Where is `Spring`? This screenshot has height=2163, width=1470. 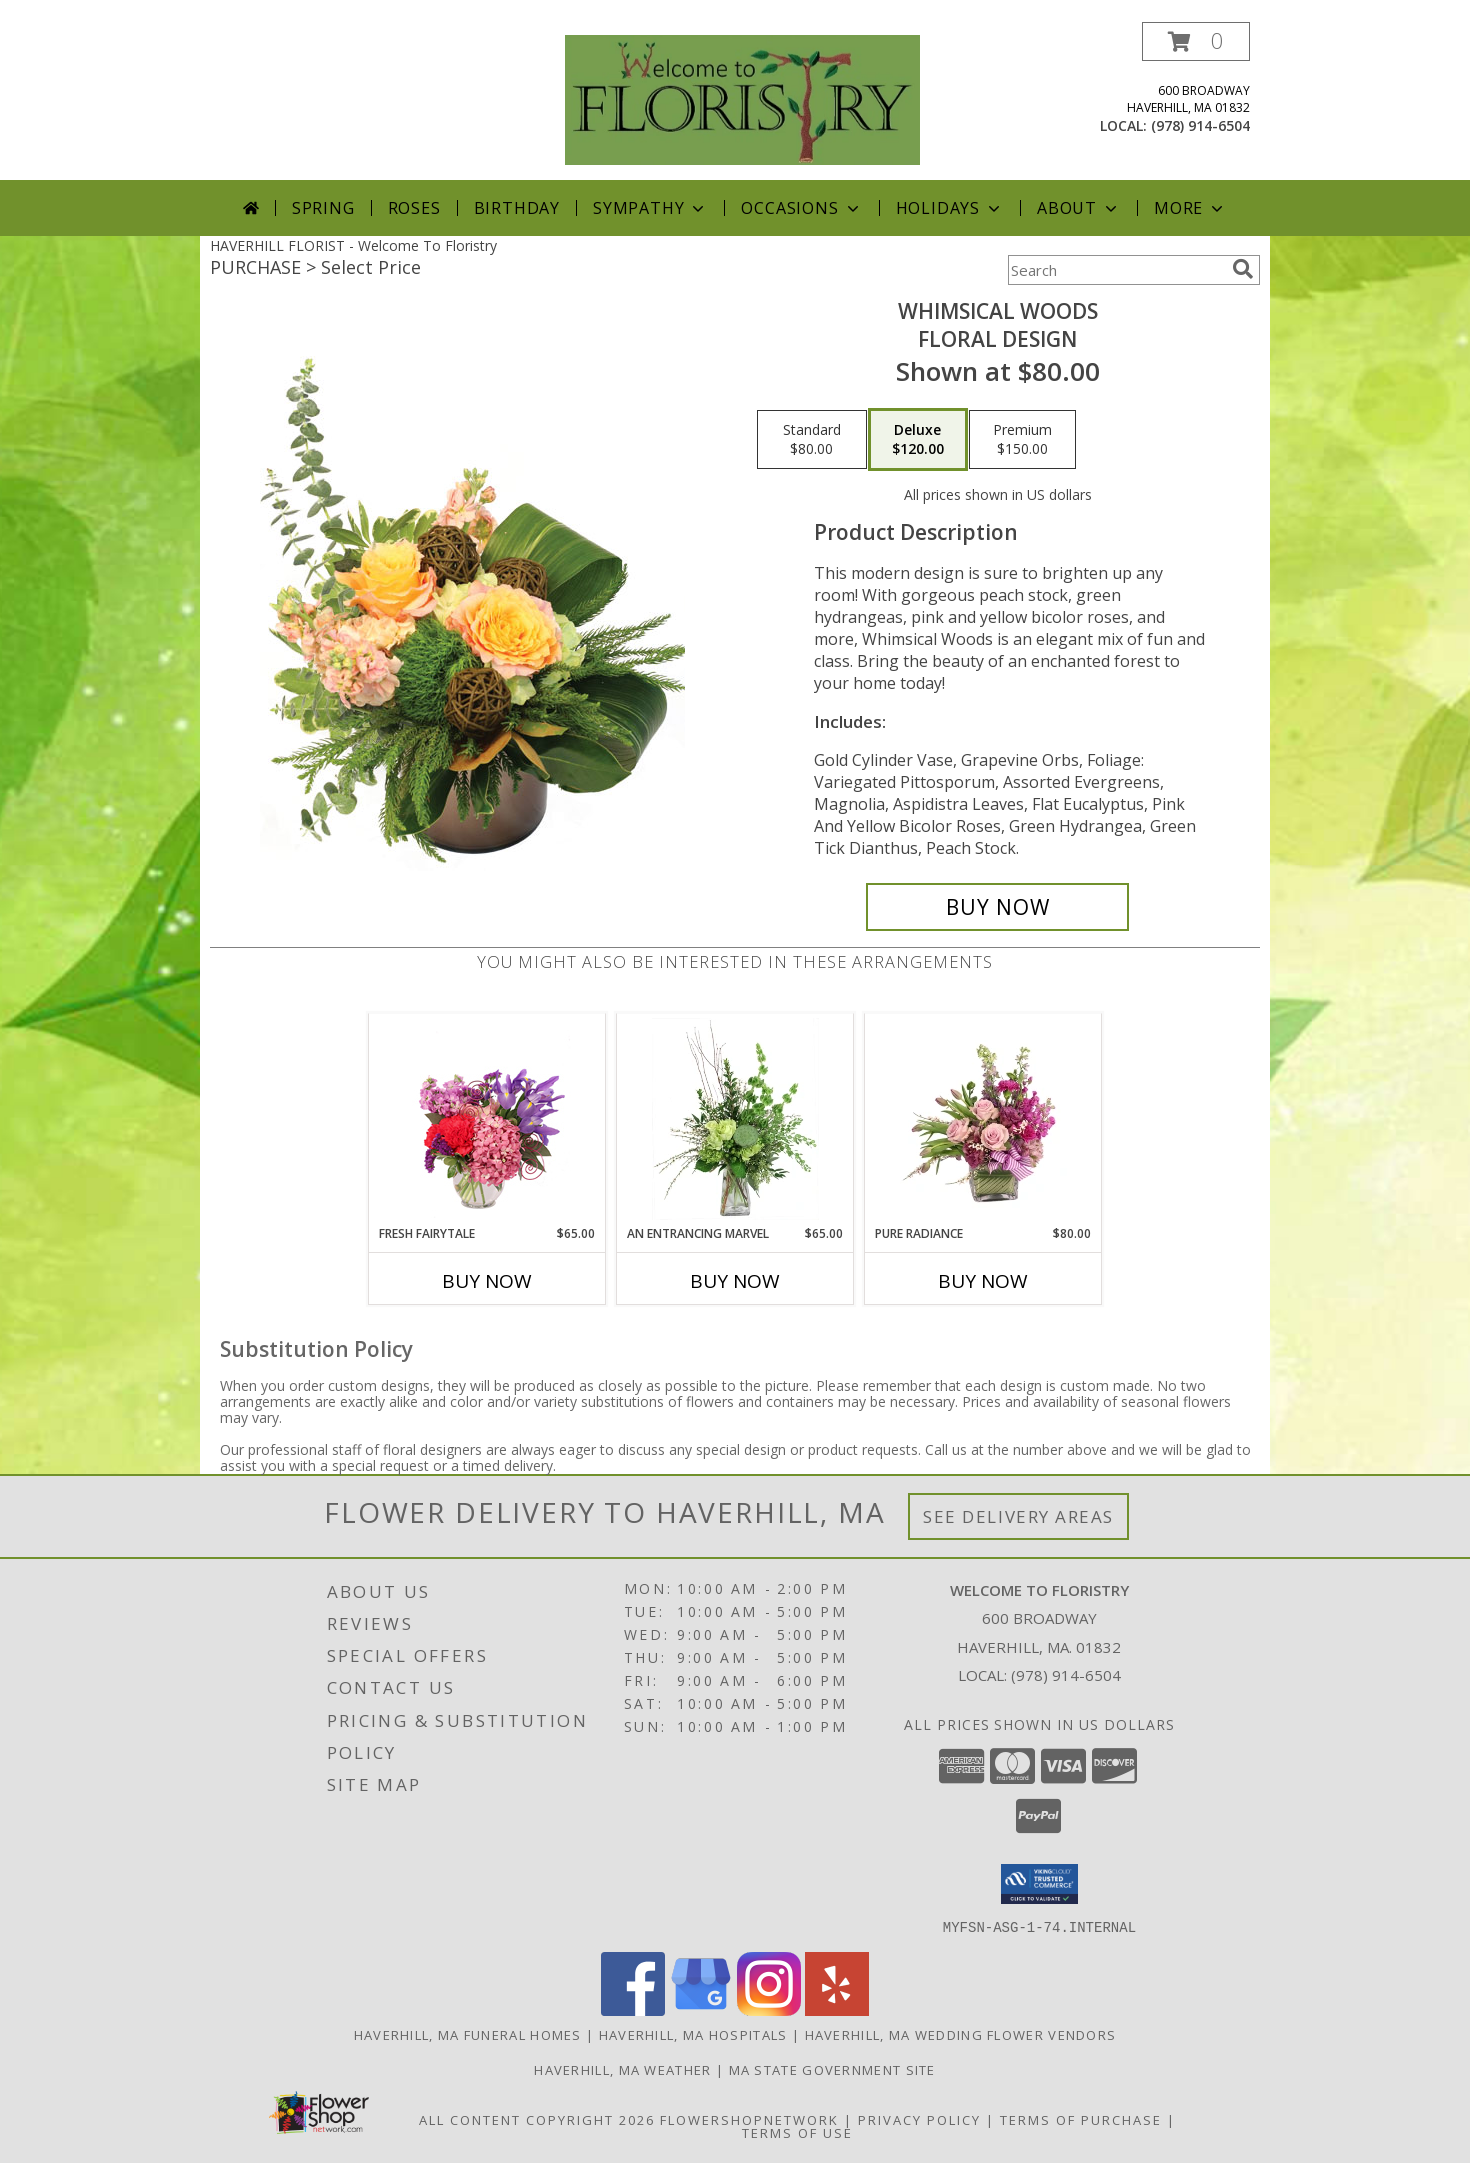
Spring is located at coordinates (323, 208).